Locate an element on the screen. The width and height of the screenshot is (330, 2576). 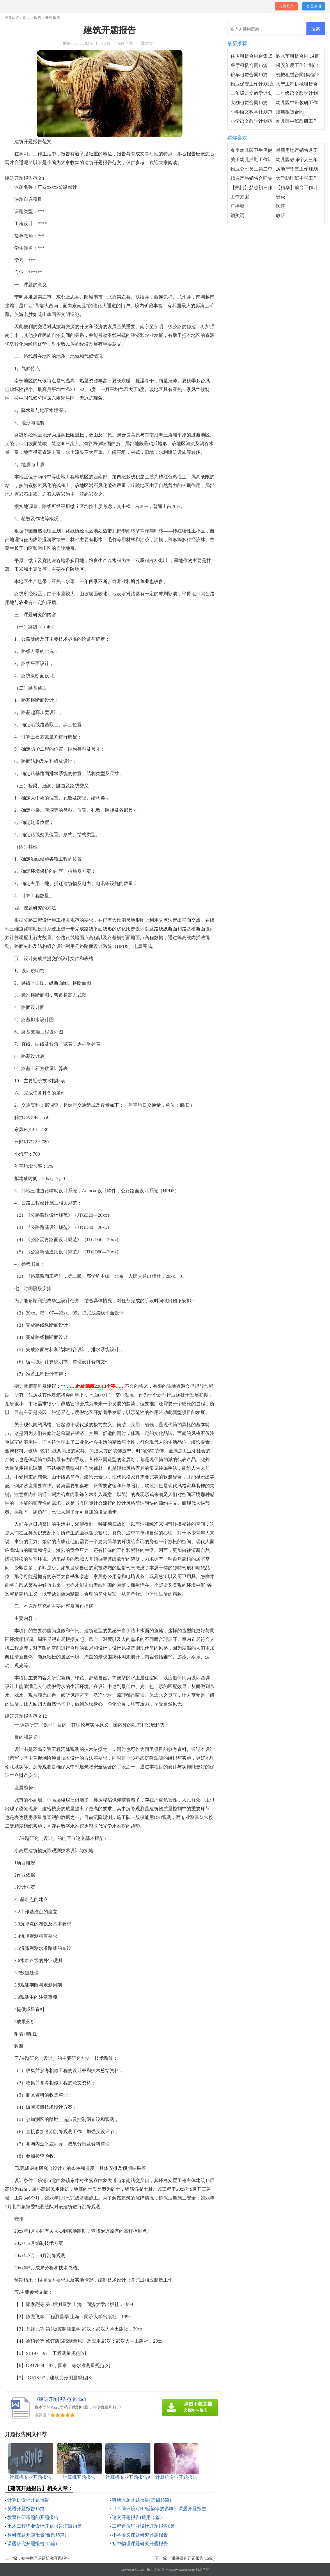
餐厅租赁合同15篇 is located at coordinates (249, 65).